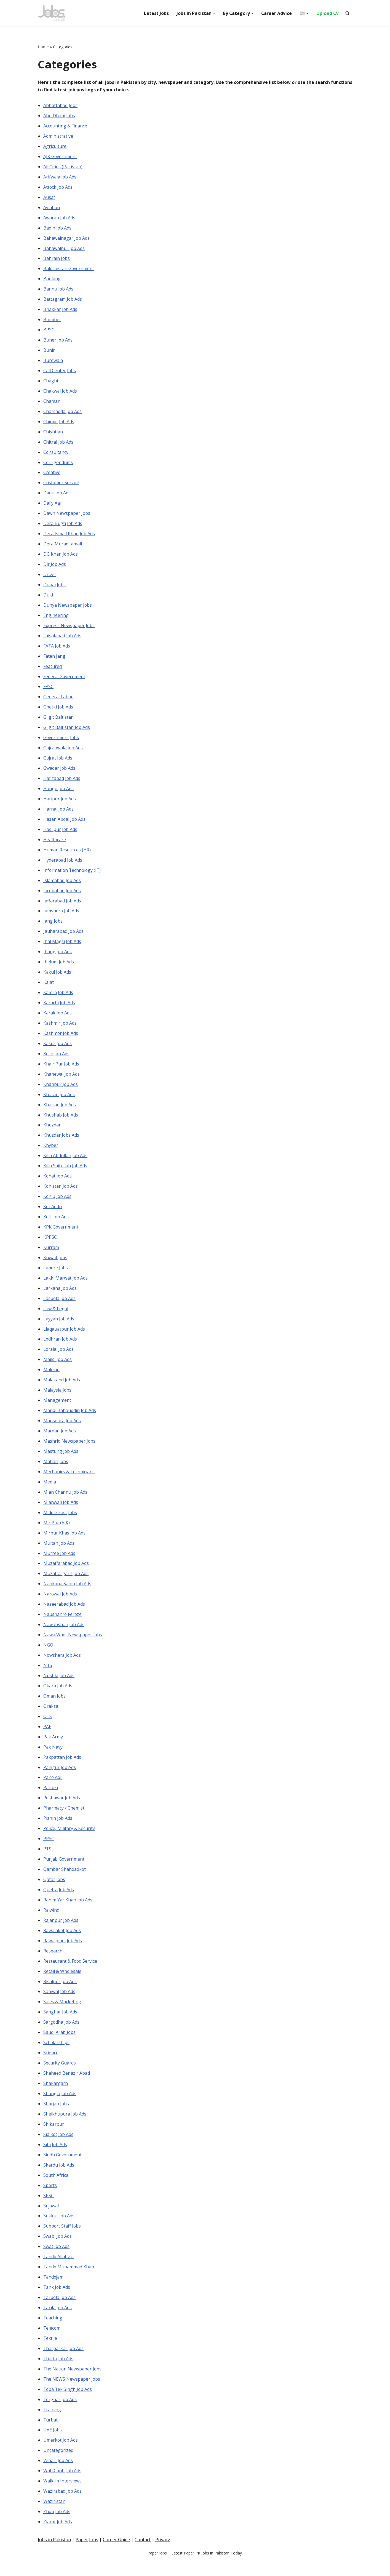 This screenshot has width=390, height=2576. I want to click on Buner Job Ads, so click(58, 342).